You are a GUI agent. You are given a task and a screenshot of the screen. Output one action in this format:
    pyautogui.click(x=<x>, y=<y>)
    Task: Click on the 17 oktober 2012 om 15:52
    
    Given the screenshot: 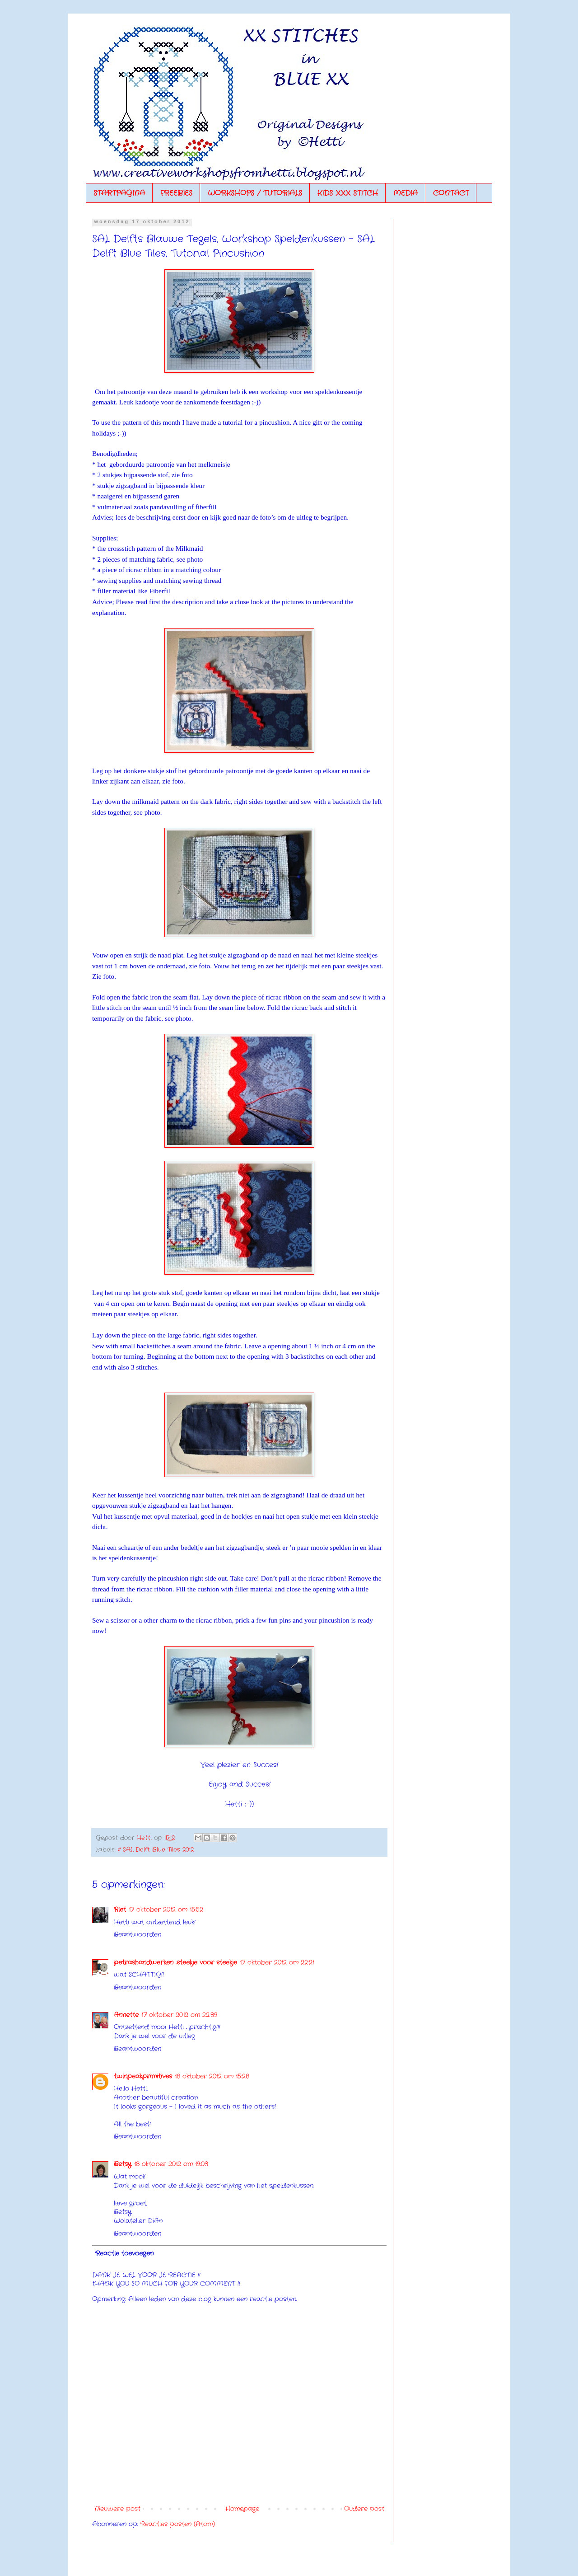 What is the action you would take?
    pyautogui.click(x=166, y=1909)
    